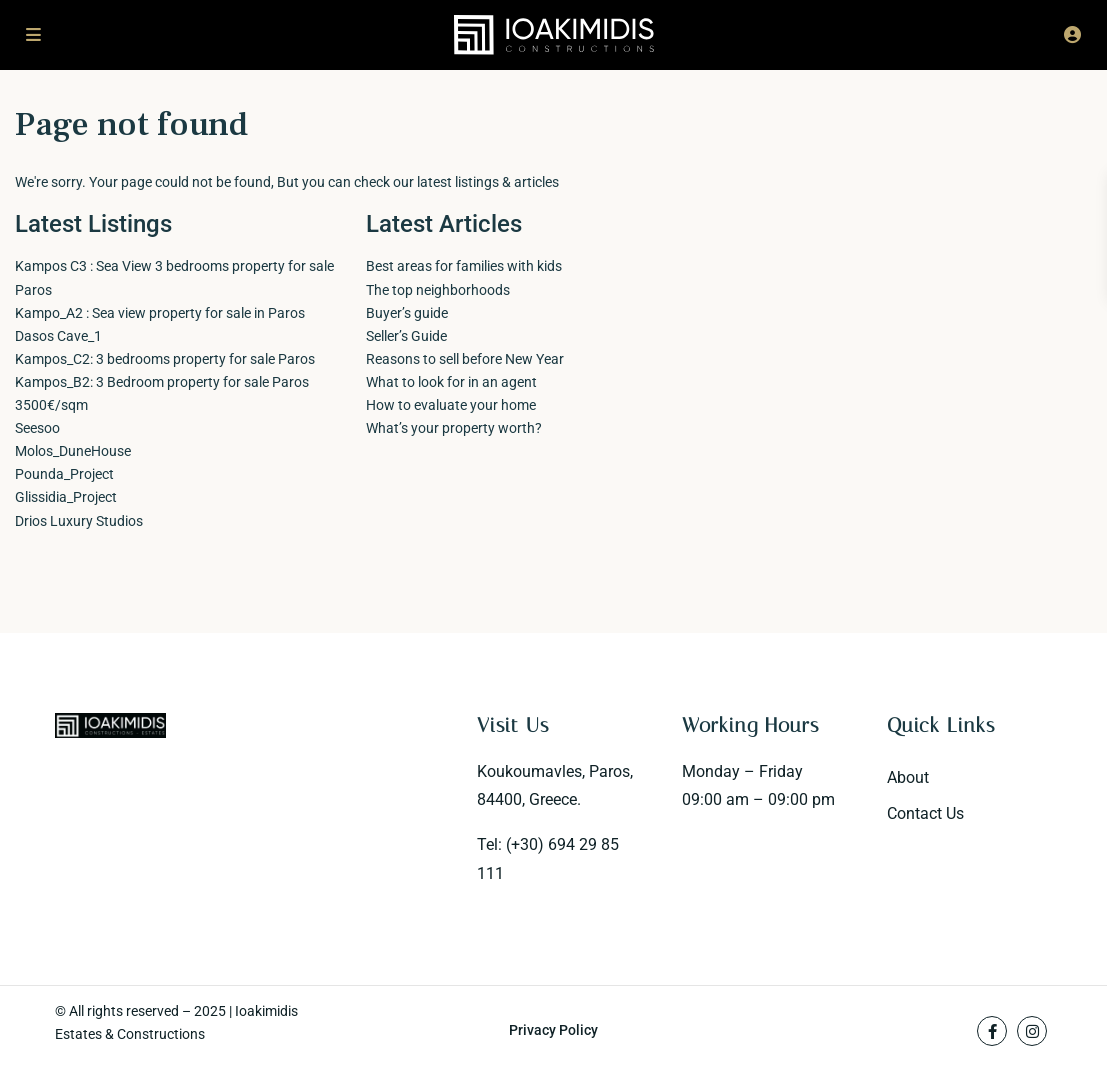 This screenshot has height=1076, width=1107. What do you see at coordinates (73, 451) in the screenshot?
I see `Molos_DuneHouse` at bounding box center [73, 451].